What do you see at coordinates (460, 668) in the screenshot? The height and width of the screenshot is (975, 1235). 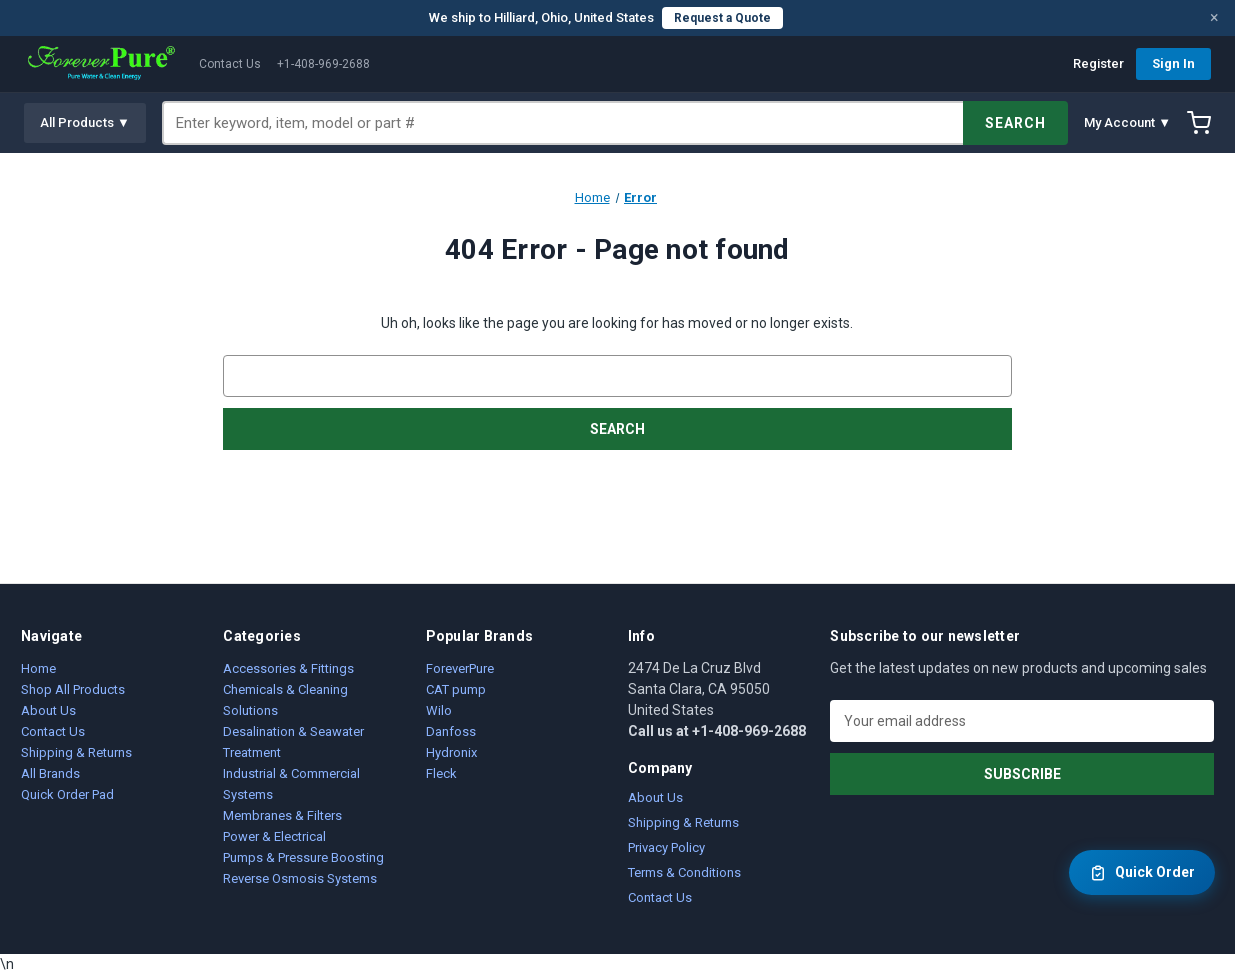 I see `ForeverPure` at bounding box center [460, 668].